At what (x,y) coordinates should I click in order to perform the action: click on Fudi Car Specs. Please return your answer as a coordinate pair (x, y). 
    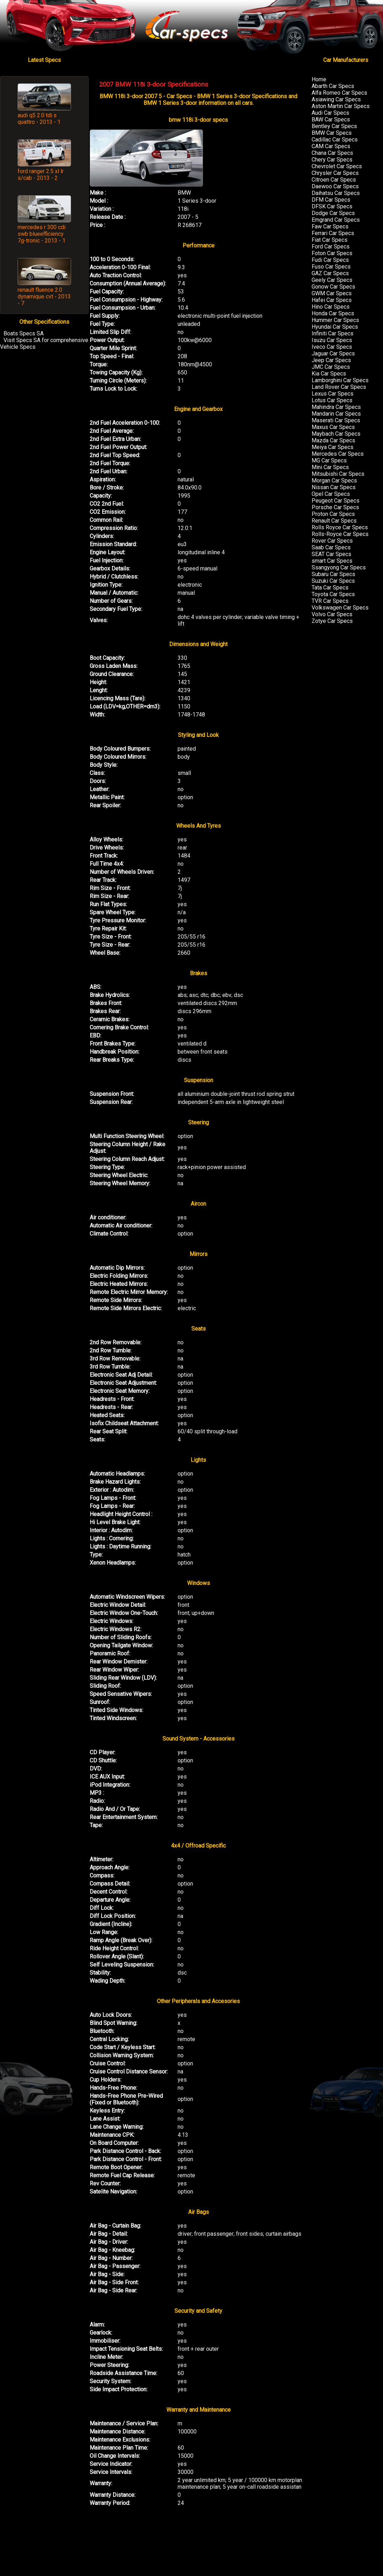
    Looking at the image, I should click on (330, 260).